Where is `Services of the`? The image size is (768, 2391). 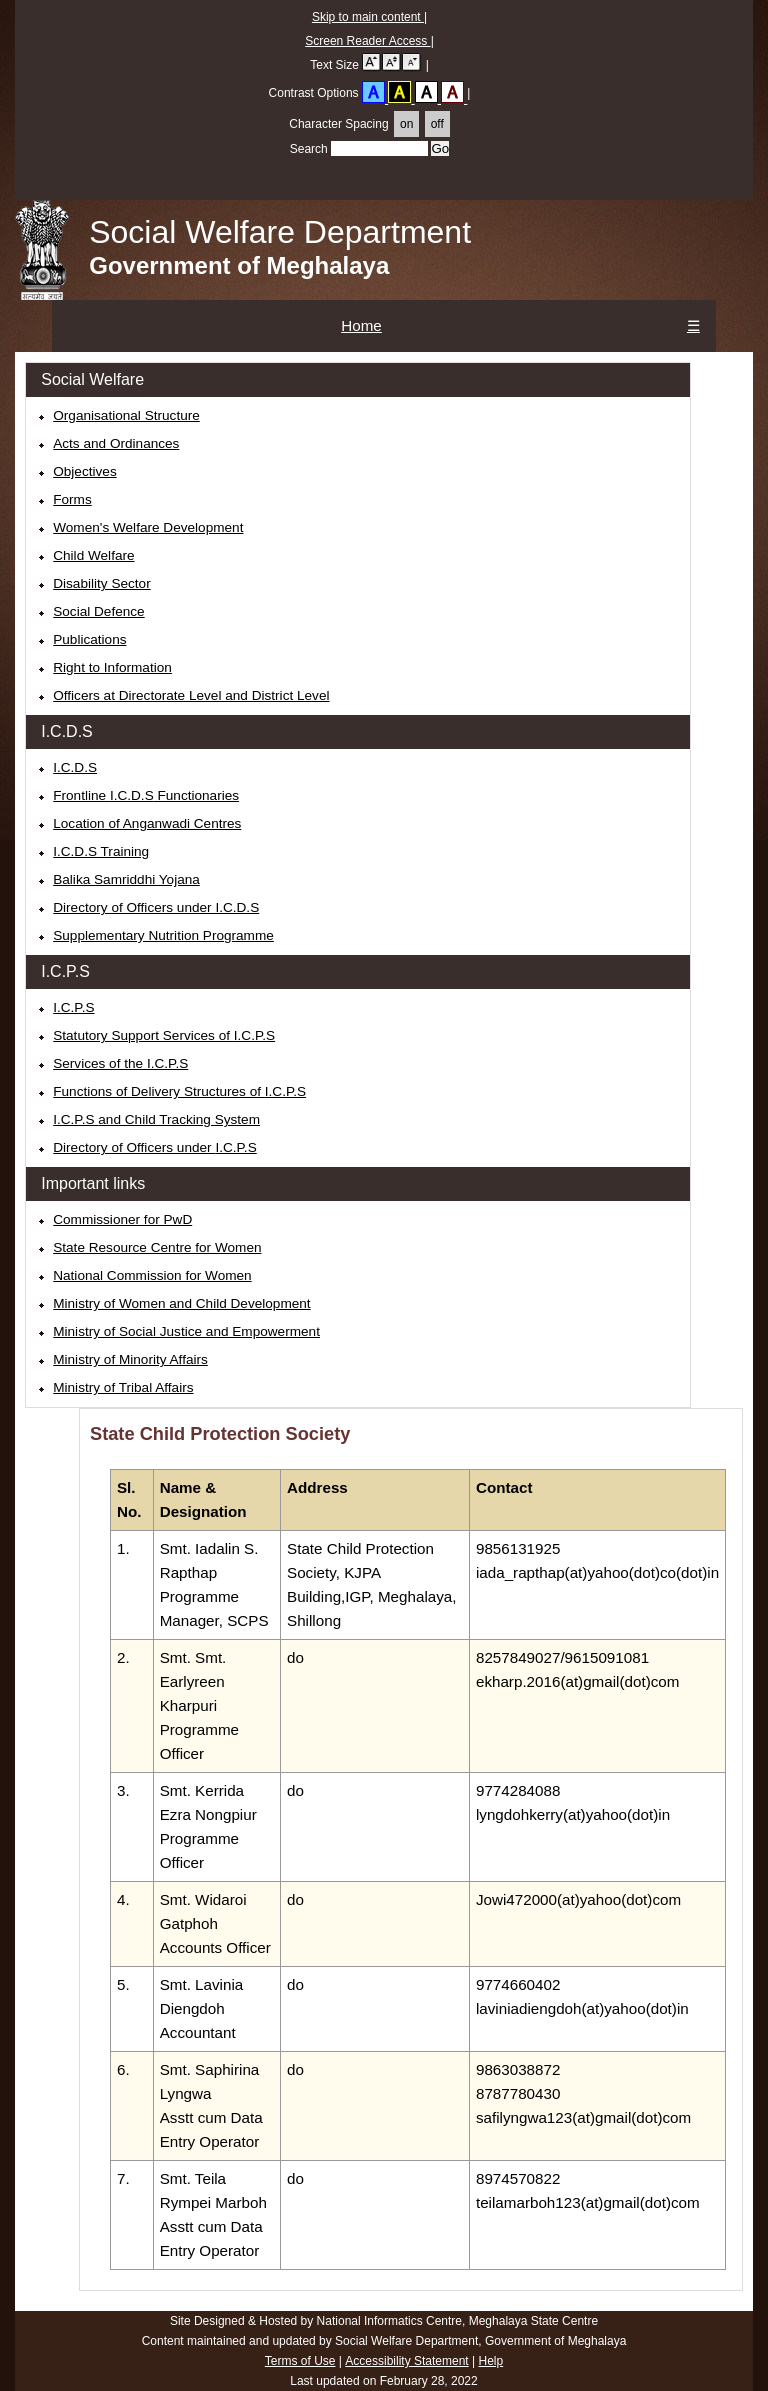 Services of the is located at coordinates (120, 1063).